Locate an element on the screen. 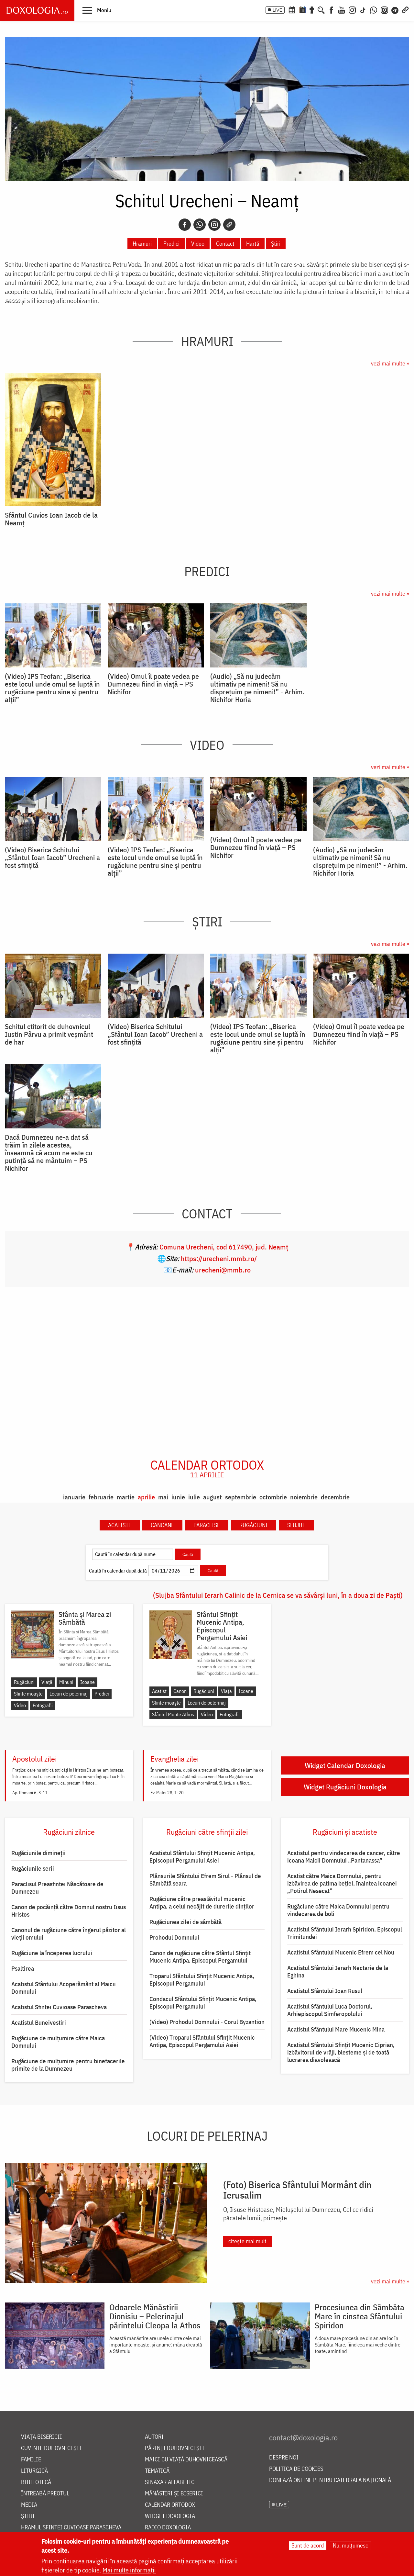 The height and width of the screenshot is (2576, 414). Sfântul Sfințit Mucenic Antipa, Episcopul Pergamului Asiei is located at coordinates (222, 1625).